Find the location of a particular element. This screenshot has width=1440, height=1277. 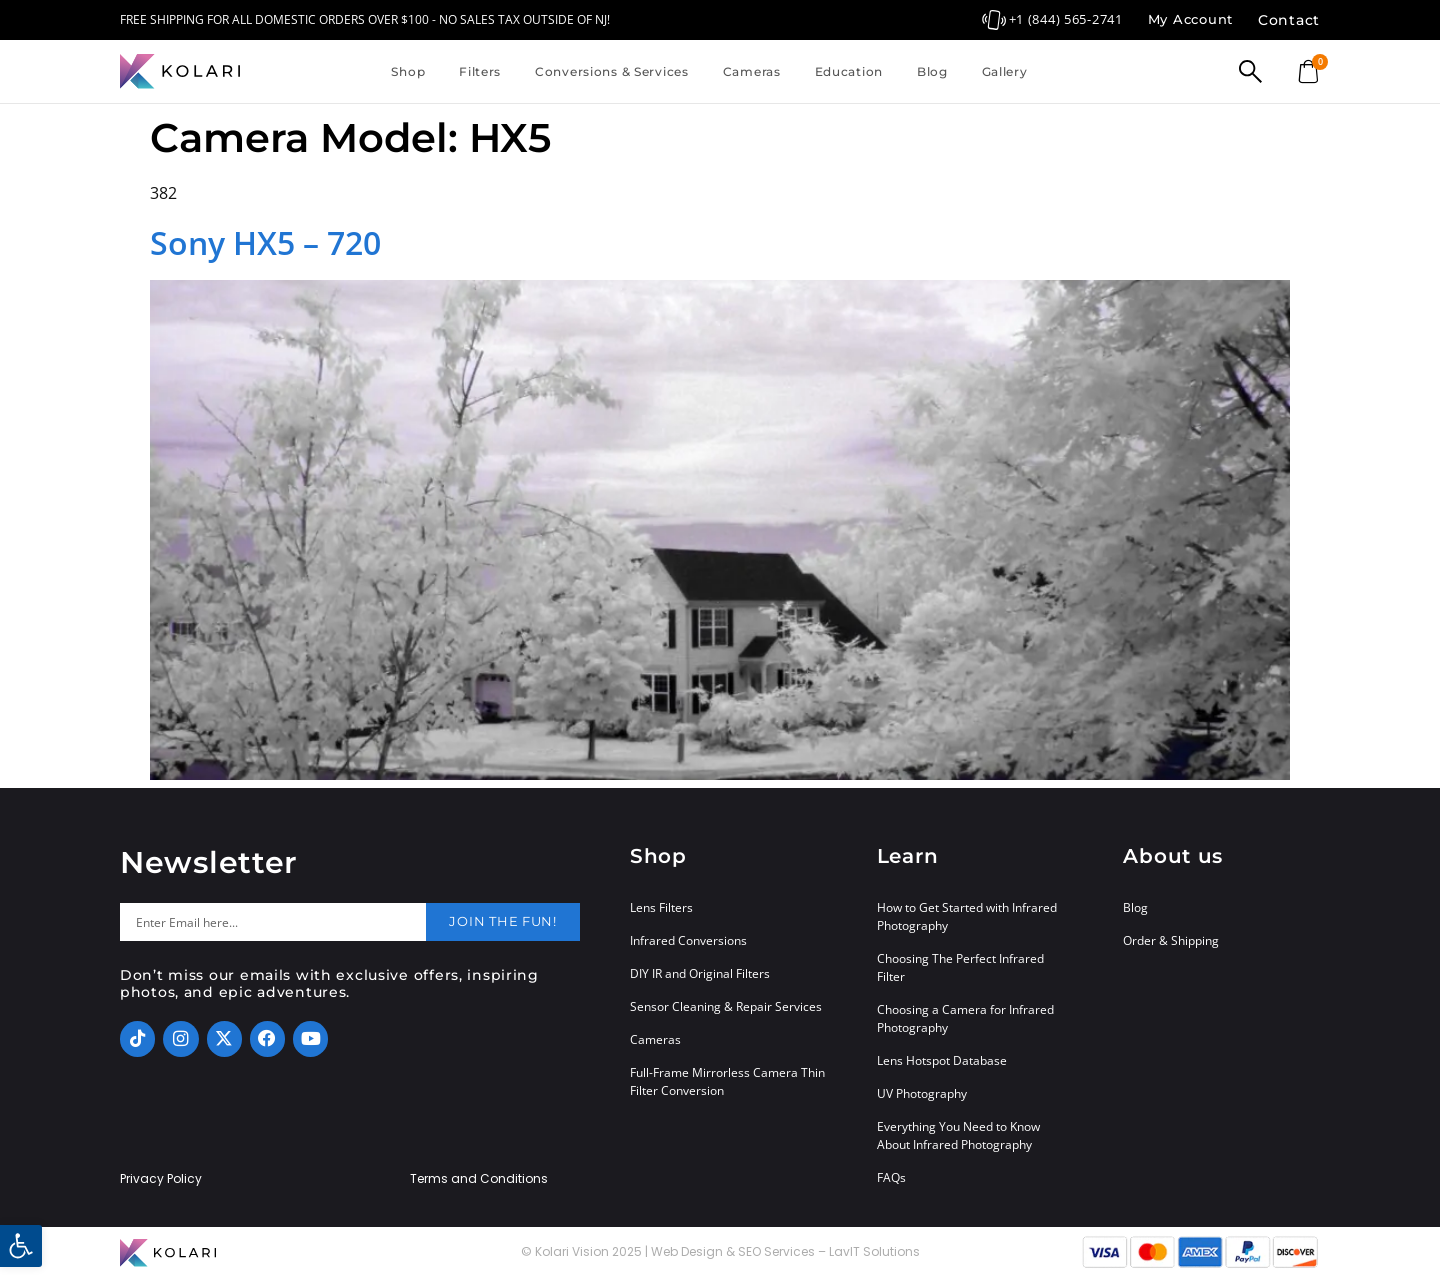

Lens Hotspot Database is located at coordinates (942, 1060).